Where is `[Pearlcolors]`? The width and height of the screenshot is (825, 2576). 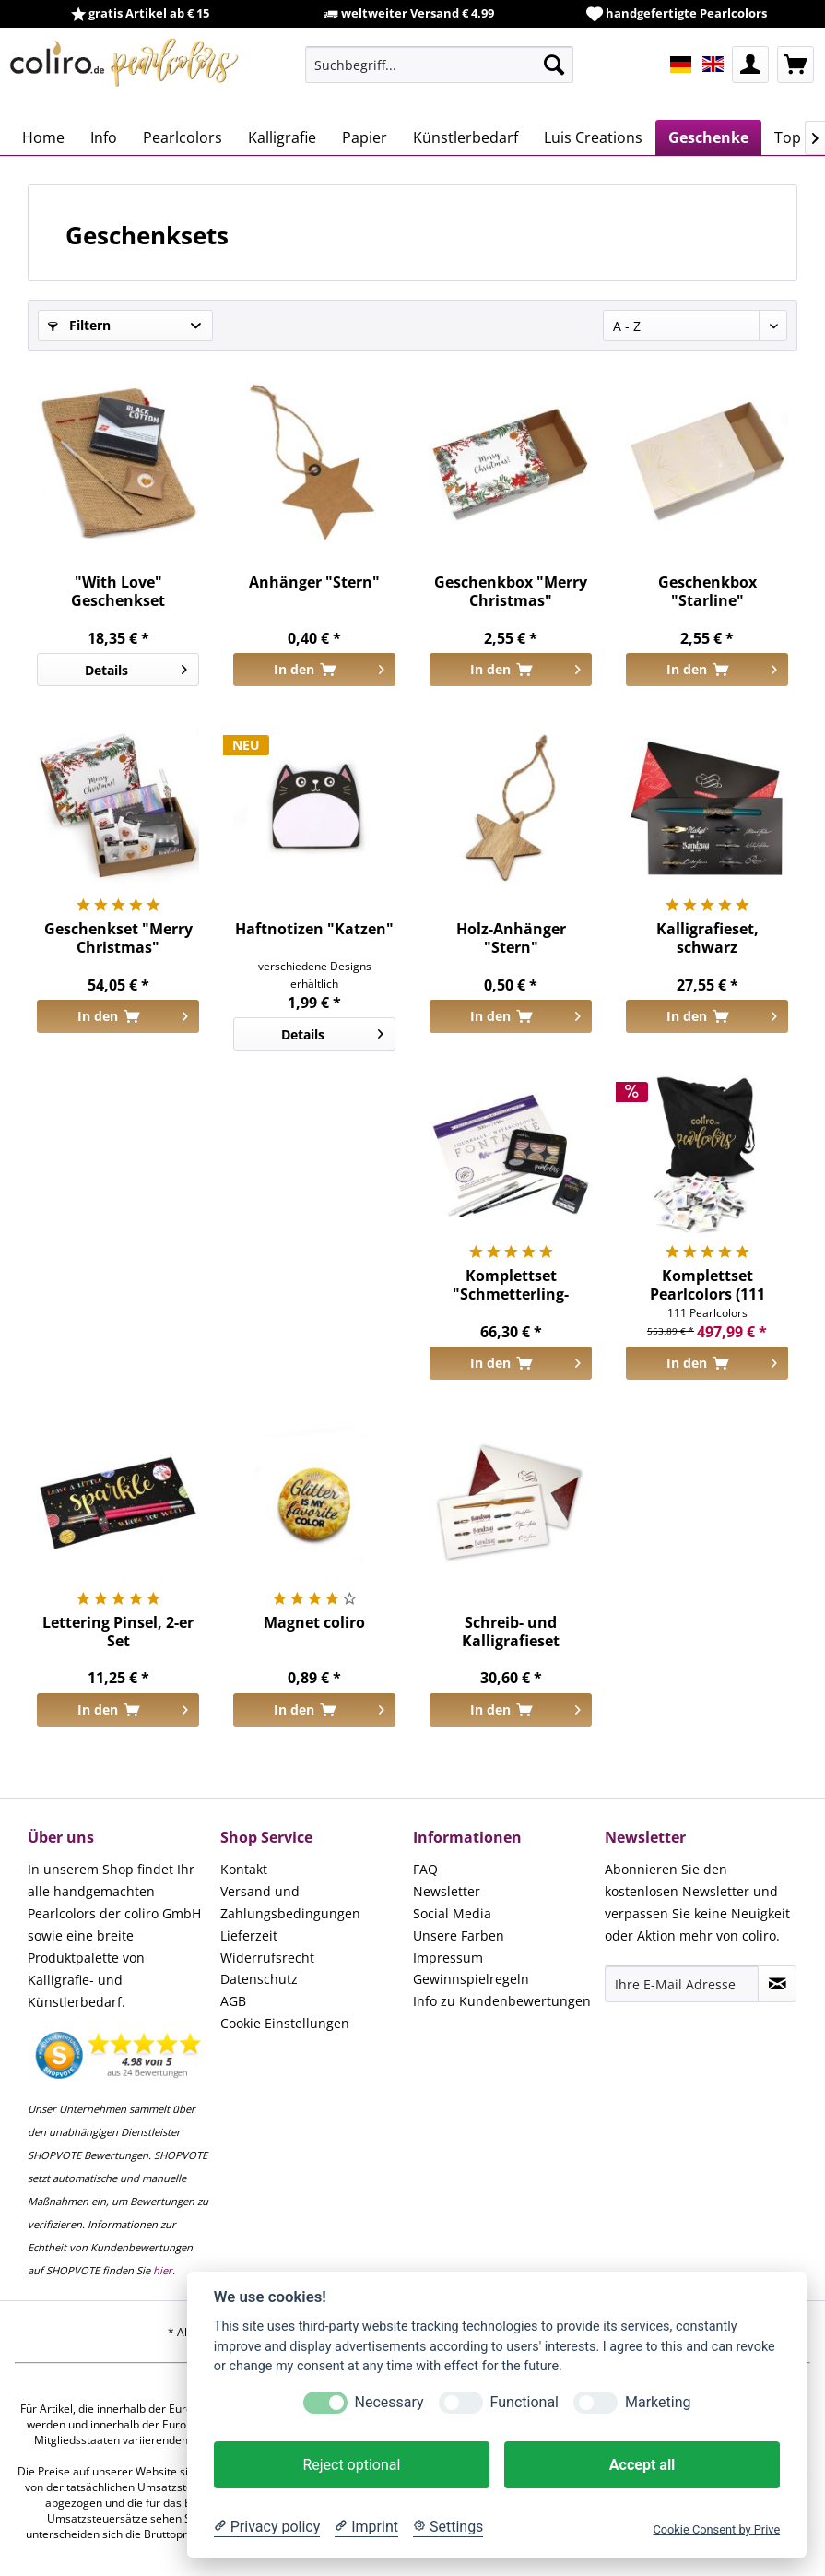 [Pearlcolors] is located at coordinates (182, 137).